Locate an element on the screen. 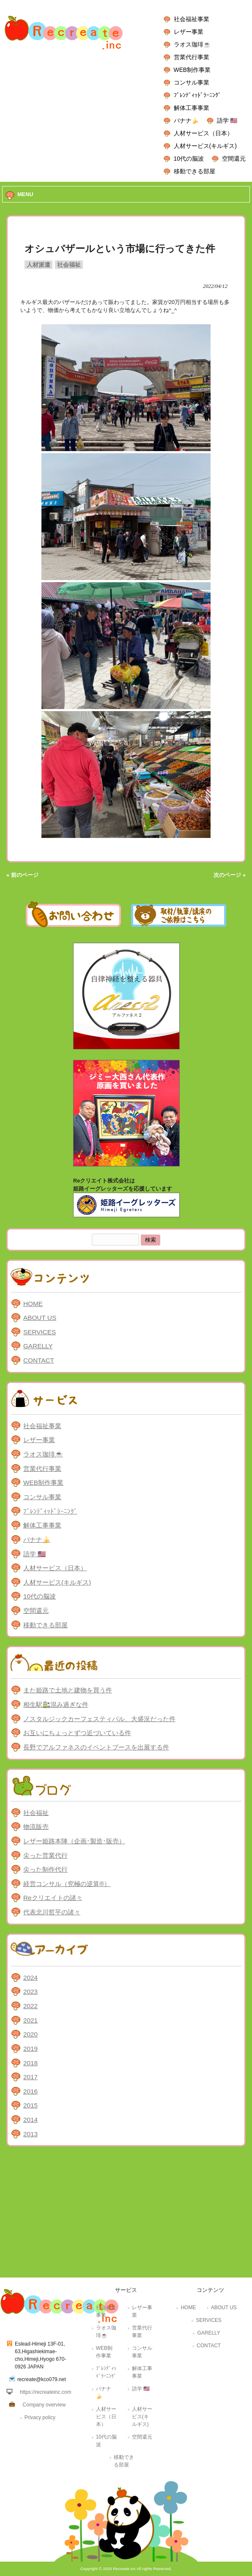  レザー事業 is located at coordinates (188, 31).